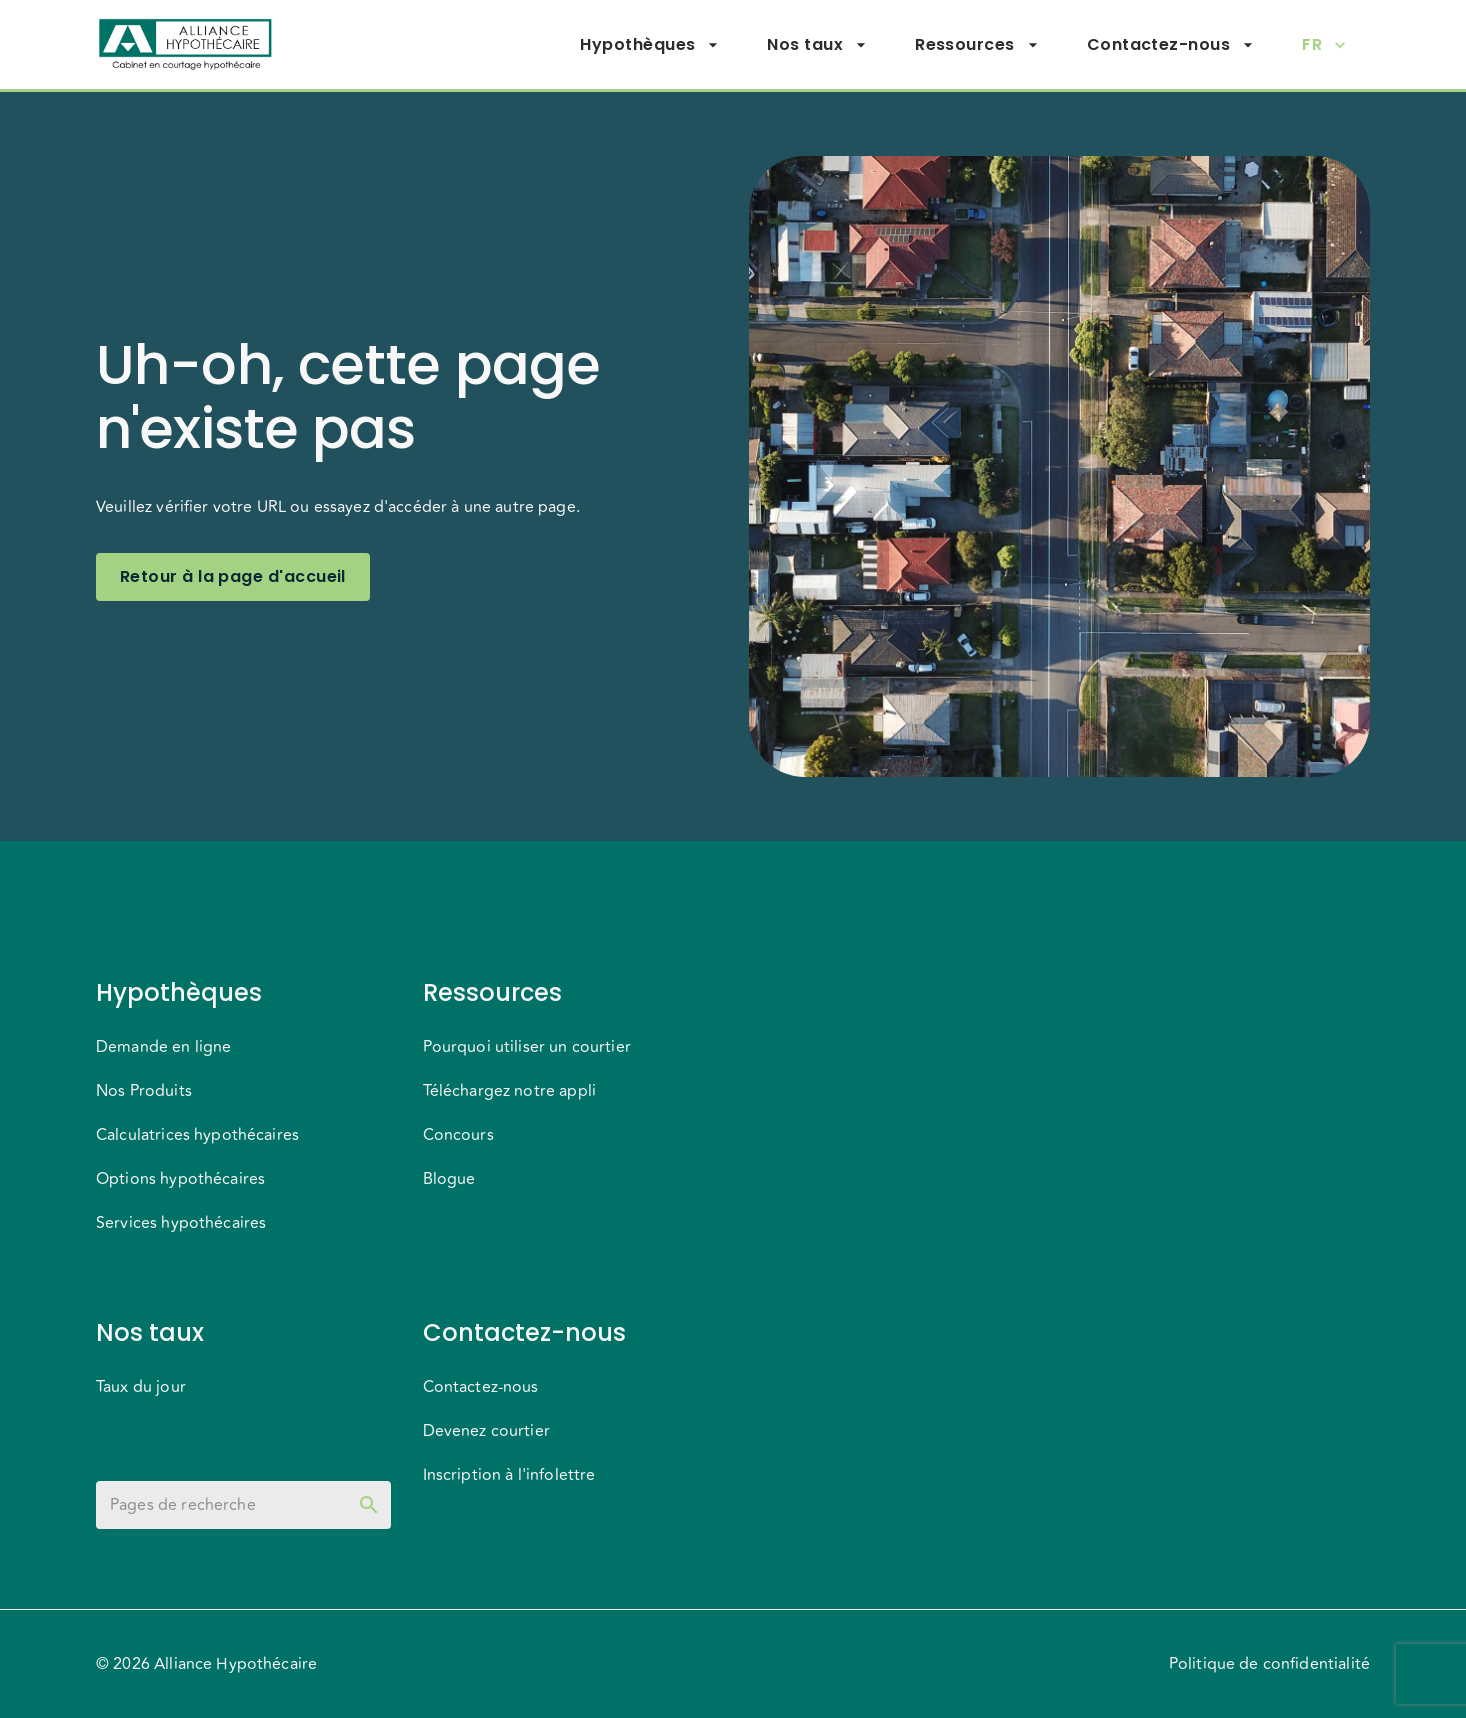 The image size is (1466, 1718). Describe the element at coordinates (458, 1135) in the screenshot. I see `Concours` at that location.